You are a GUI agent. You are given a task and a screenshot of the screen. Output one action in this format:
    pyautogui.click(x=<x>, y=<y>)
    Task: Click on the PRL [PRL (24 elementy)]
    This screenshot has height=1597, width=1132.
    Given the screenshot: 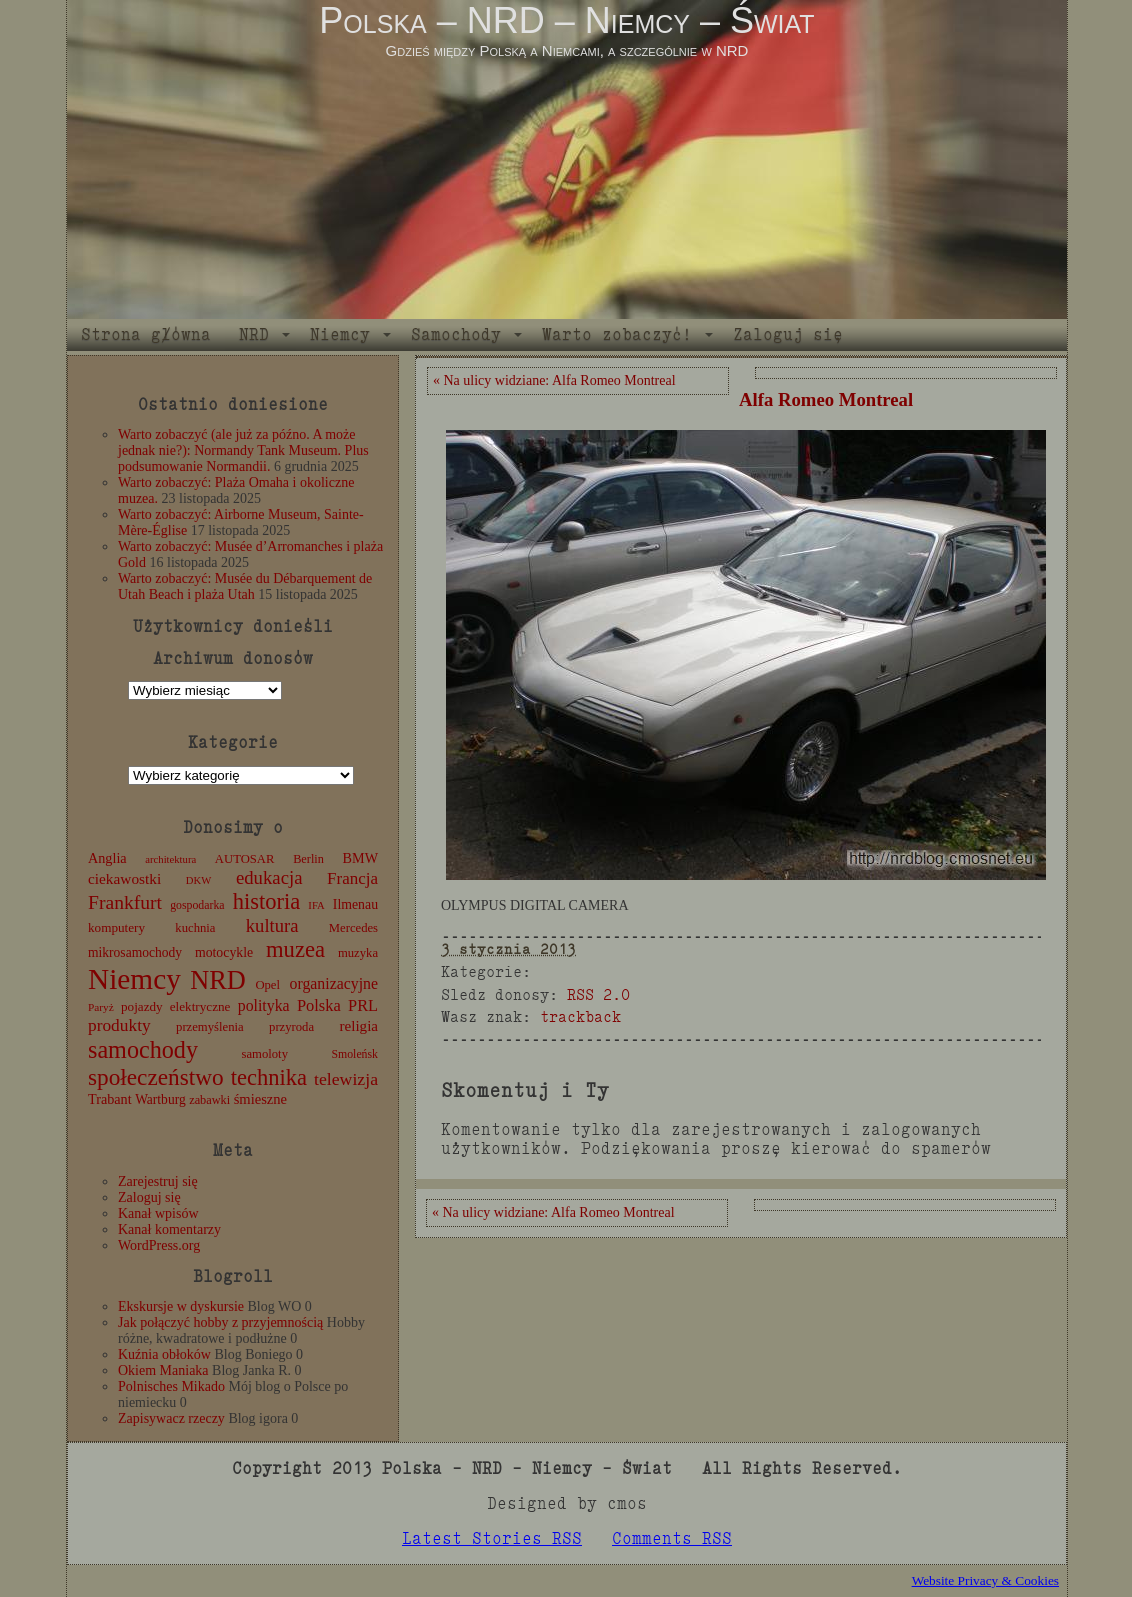 What is the action you would take?
    pyautogui.click(x=363, y=1005)
    